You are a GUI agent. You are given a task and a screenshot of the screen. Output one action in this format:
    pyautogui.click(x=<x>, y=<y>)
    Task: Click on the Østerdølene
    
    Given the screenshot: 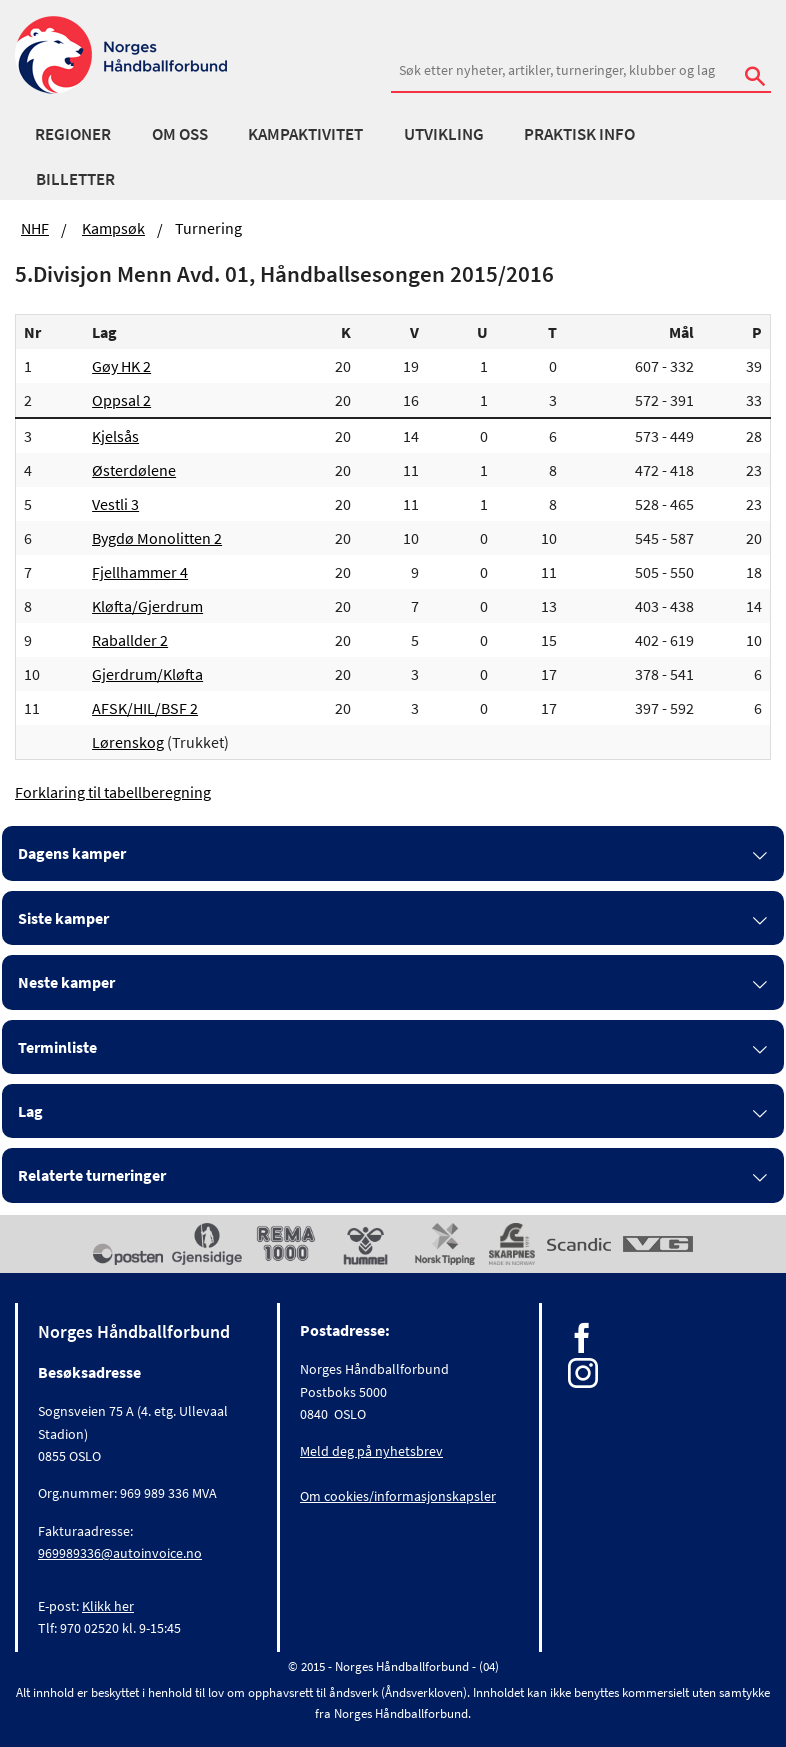 What is the action you would take?
    pyautogui.click(x=134, y=470)
    